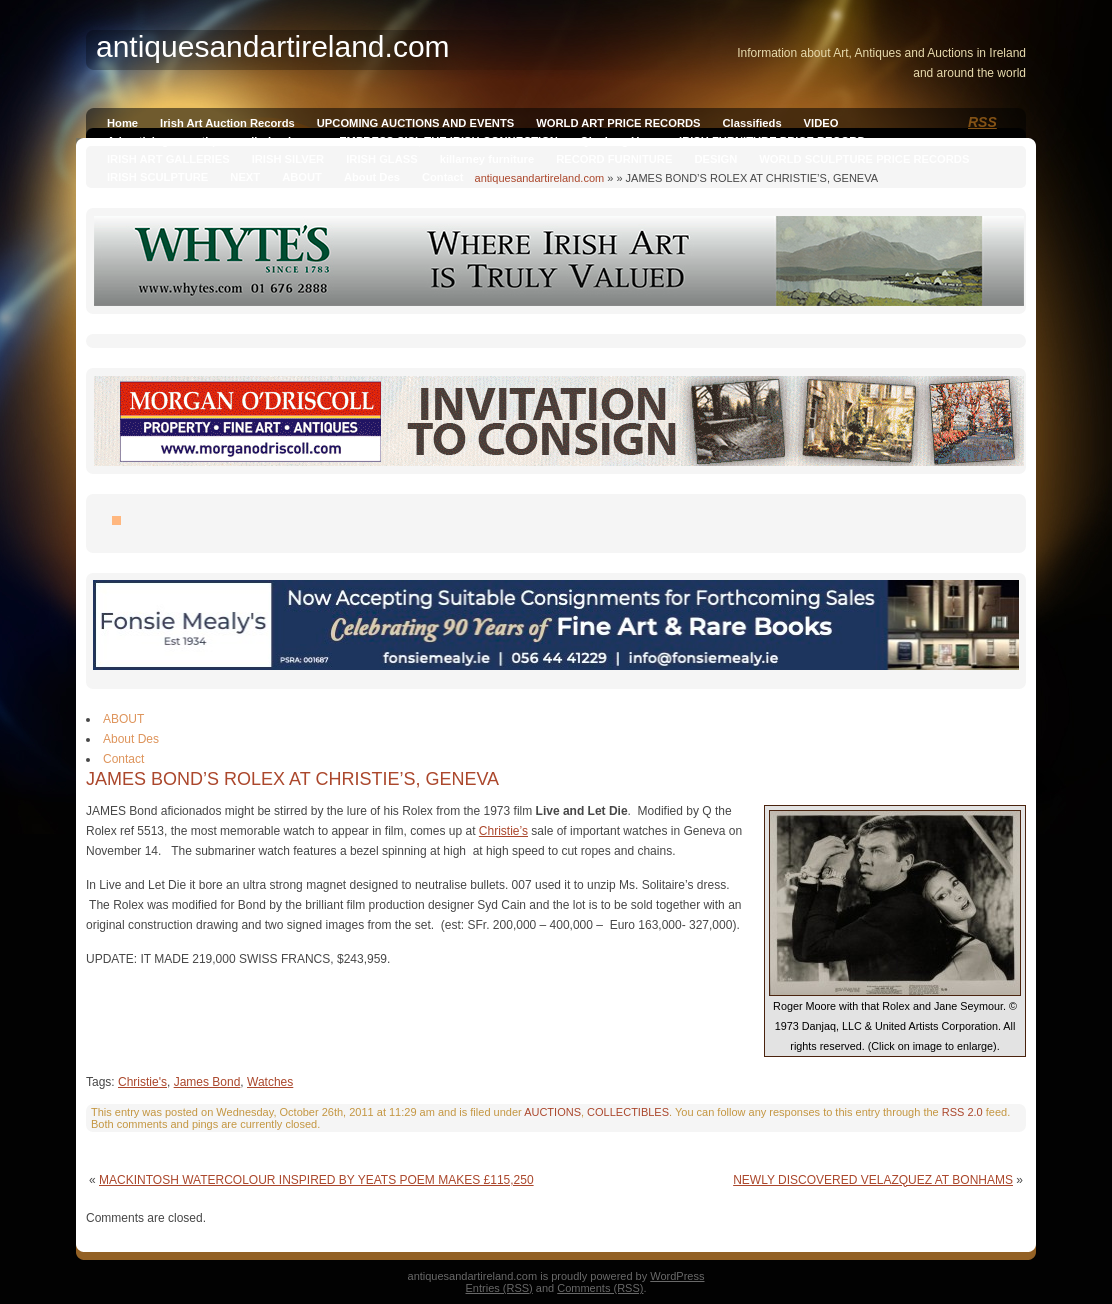 Image resolution: width=1112 pixels, height=1304 pixels. What do you see at coordinates (499, 1288) in the screenshot?
I see `Entries (RSS)` at bounding box center [499, 1288].